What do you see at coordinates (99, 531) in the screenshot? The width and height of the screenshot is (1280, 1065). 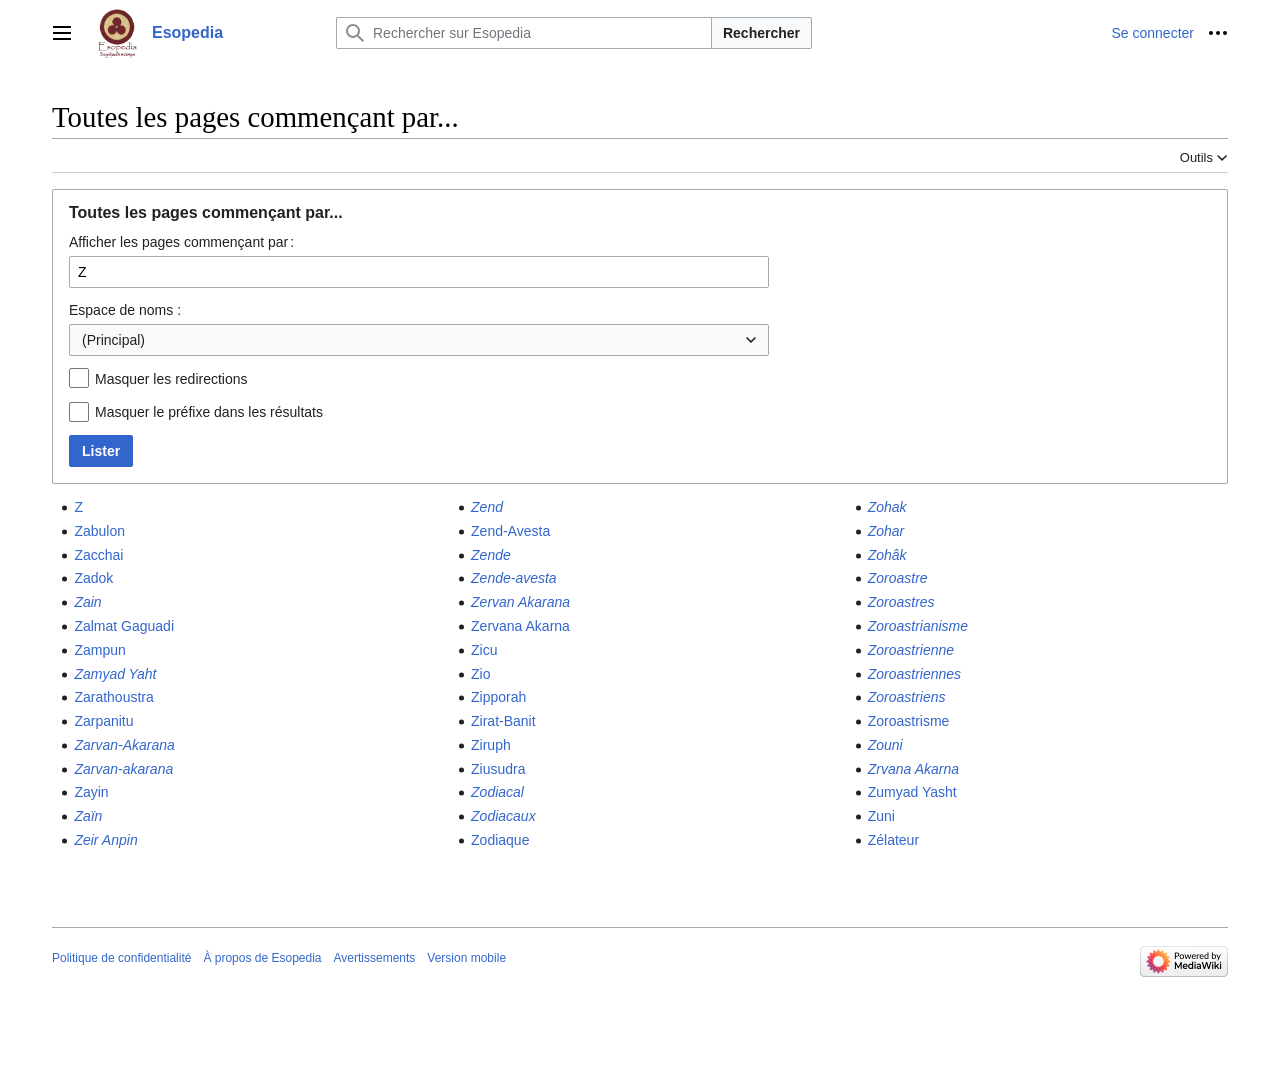 I see `Zabulon` at bounding box center [99, 531].